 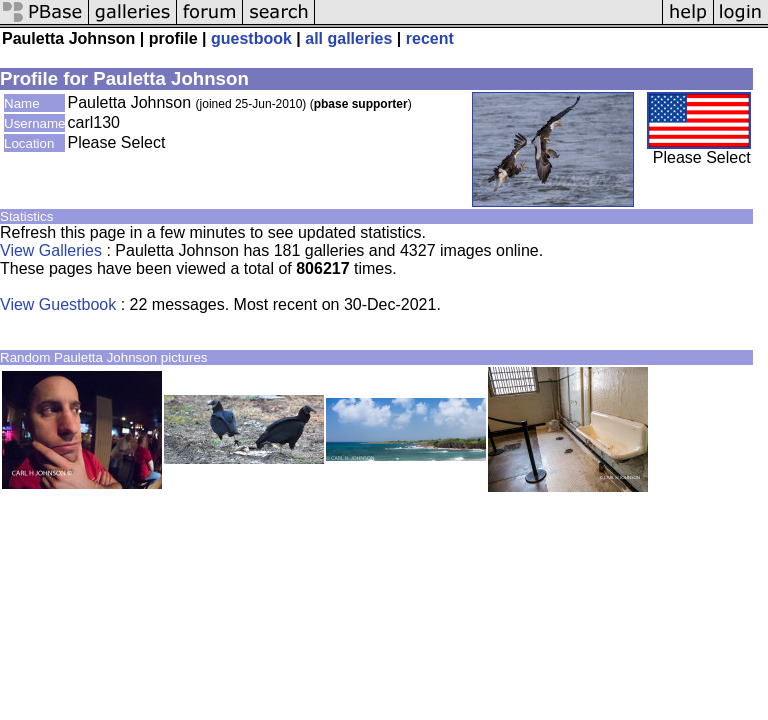 I want to click on guestbook, so click(x=251, y=38).